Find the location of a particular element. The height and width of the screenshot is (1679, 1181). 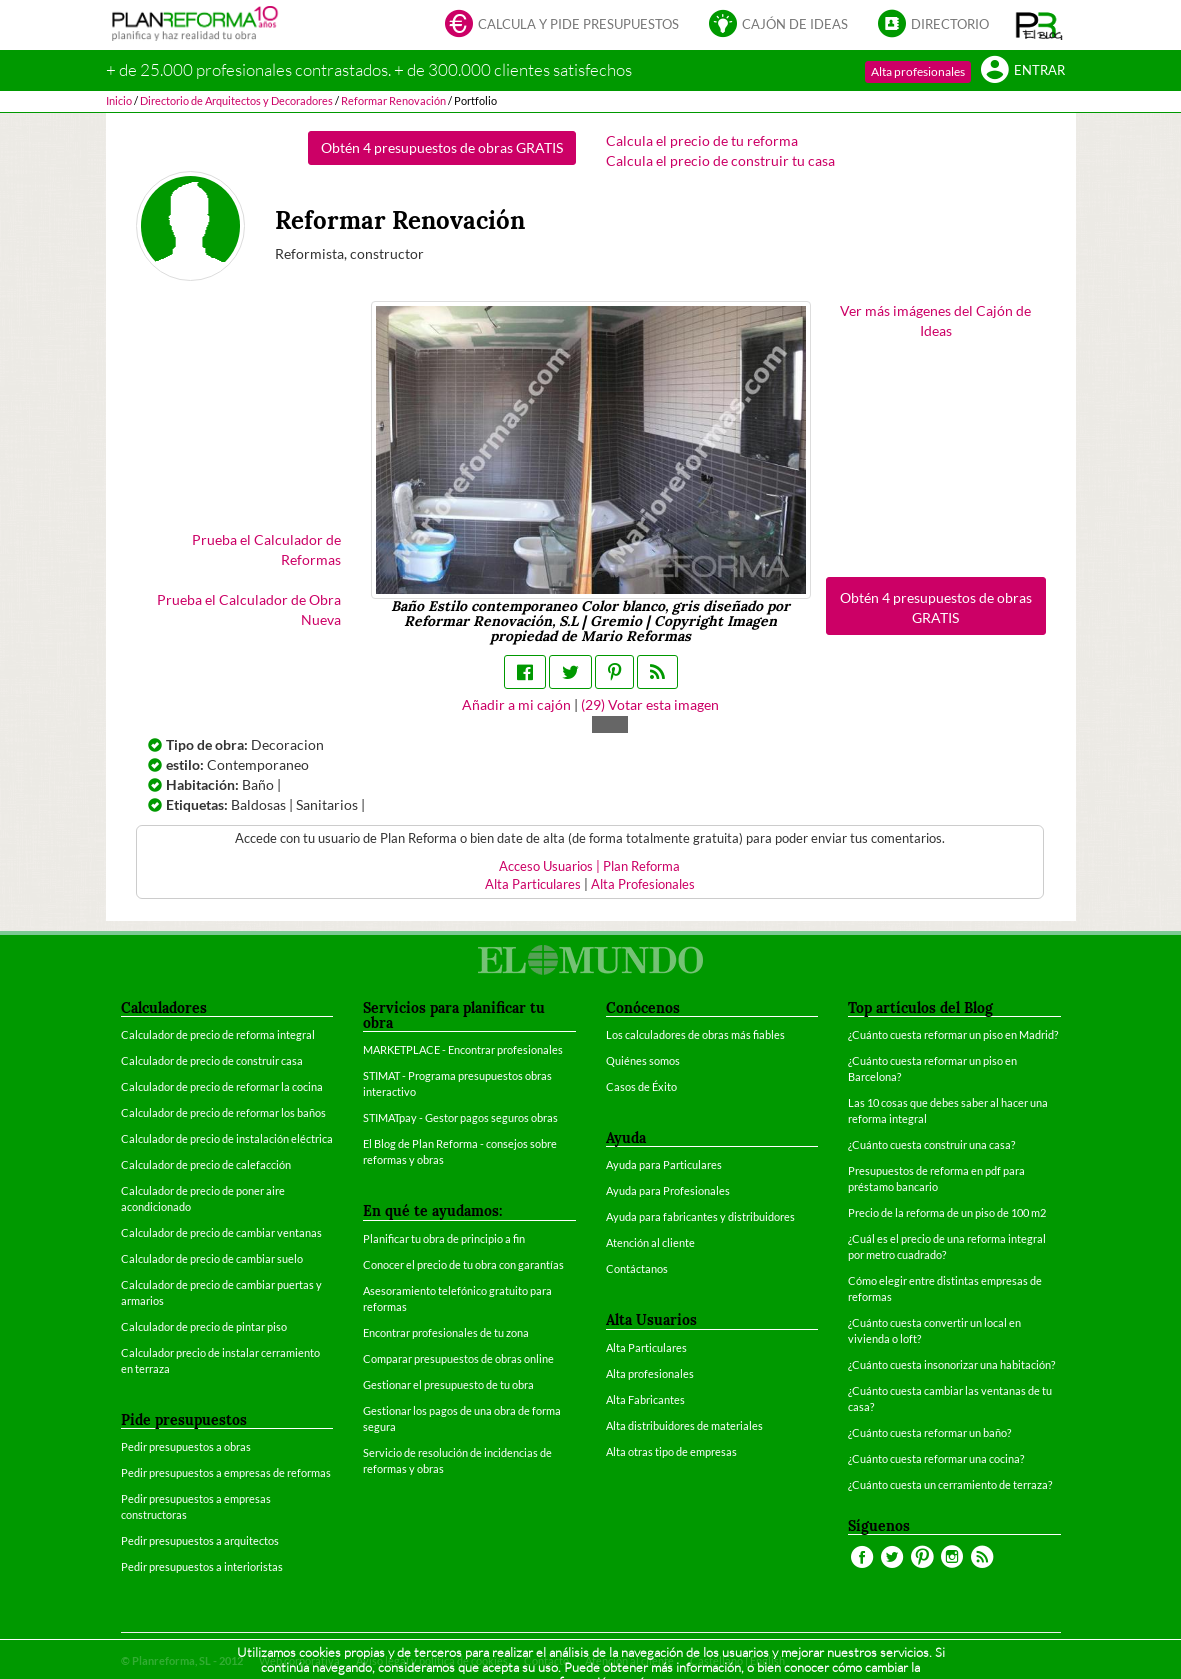

Prueba el Calculador de Obra Nueva is located at coordinates (249, 609).